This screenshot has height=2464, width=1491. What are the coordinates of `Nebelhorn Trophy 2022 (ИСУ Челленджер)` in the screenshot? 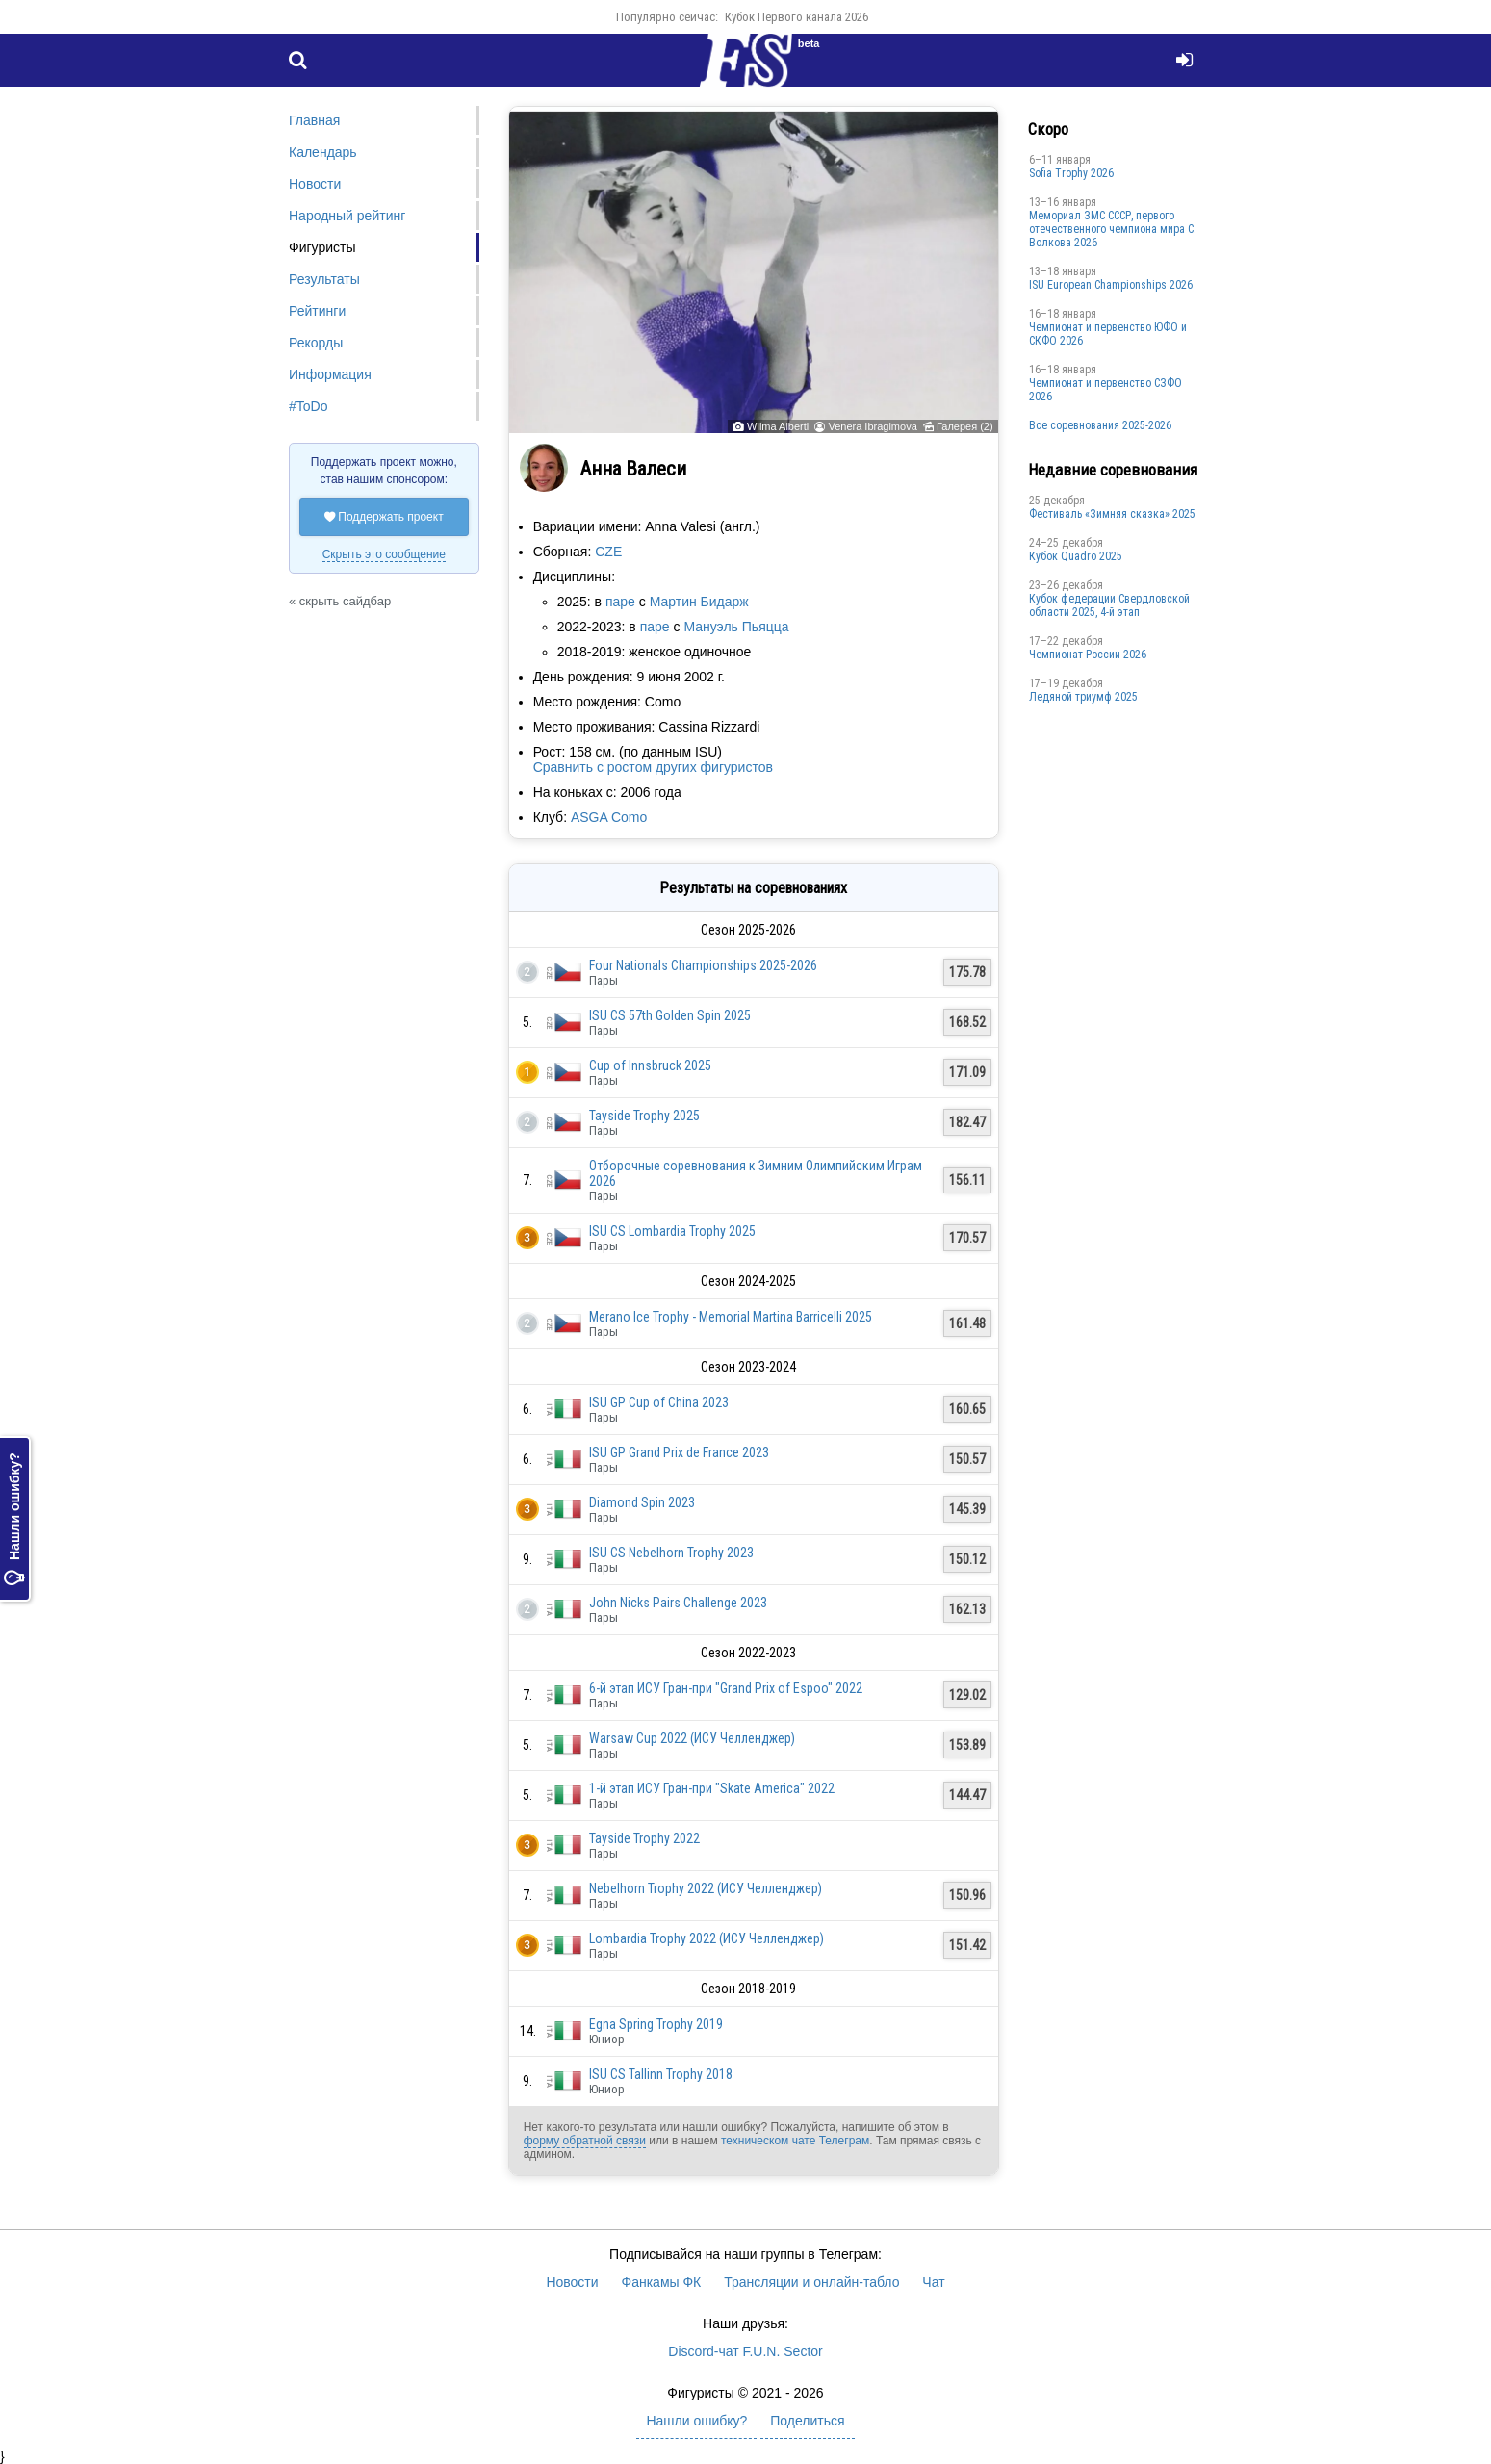 It's located at (705, 1888).